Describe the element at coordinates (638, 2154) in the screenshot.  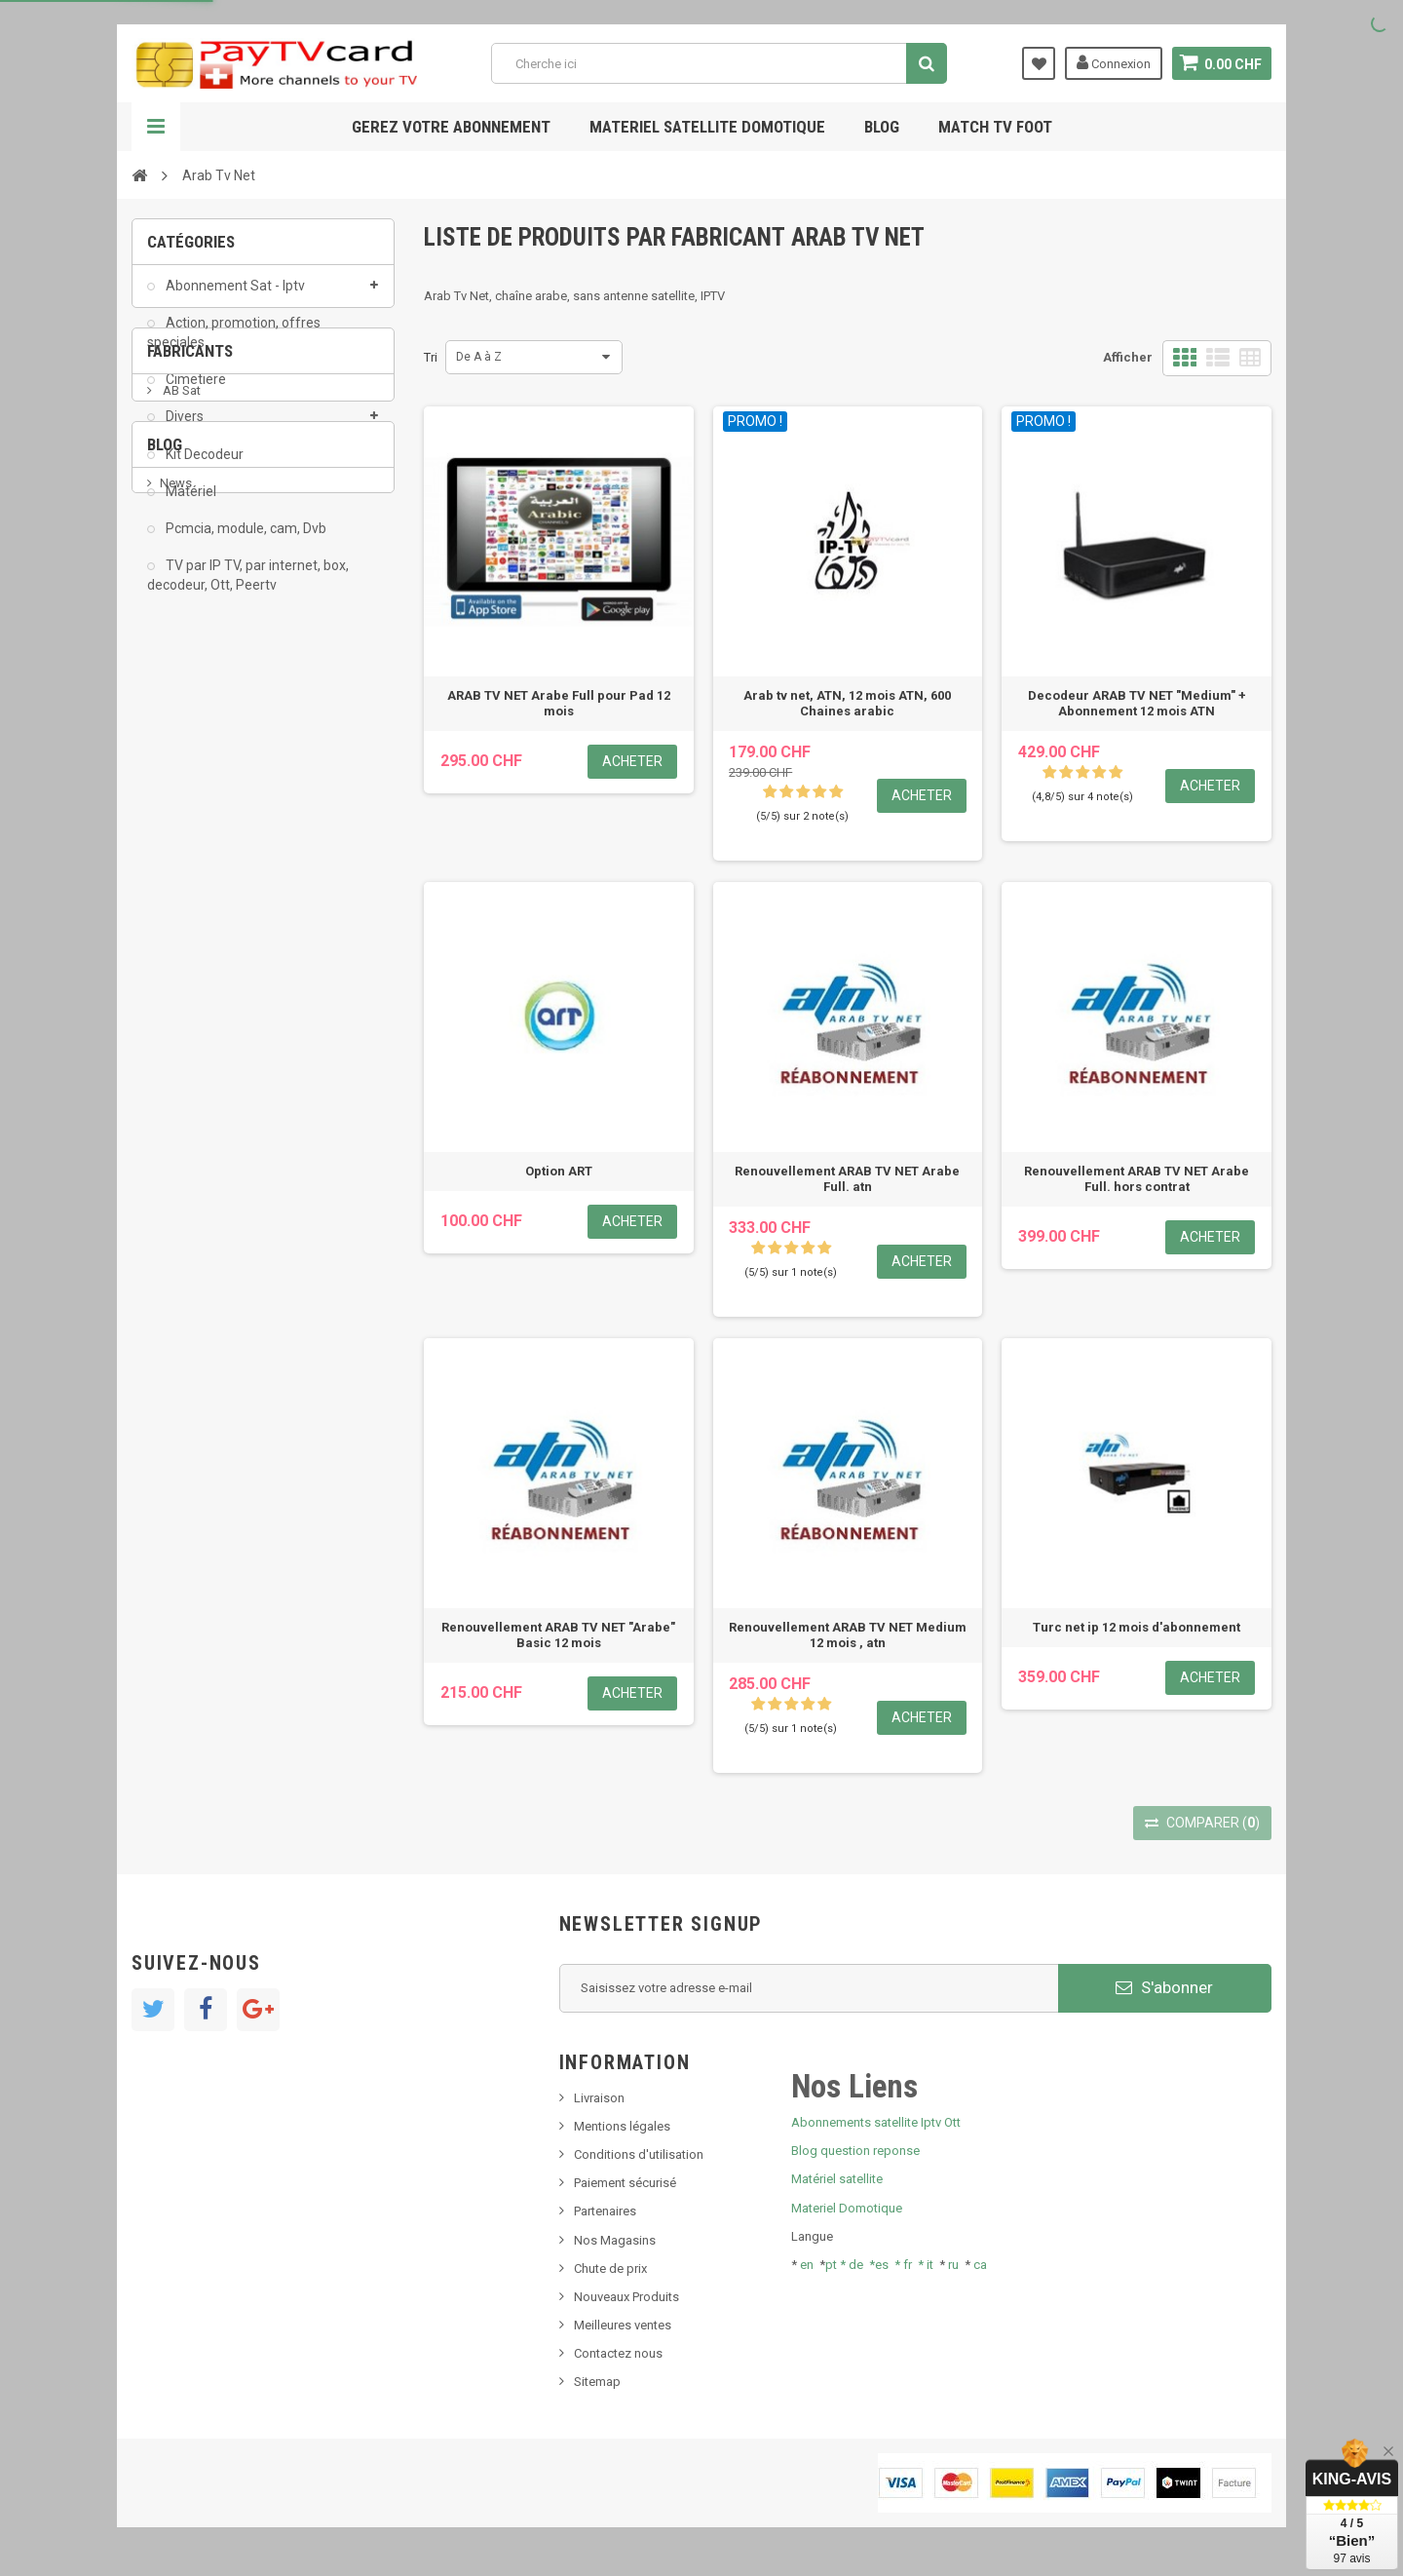
I see `Conditions d'utilisation` at that location.